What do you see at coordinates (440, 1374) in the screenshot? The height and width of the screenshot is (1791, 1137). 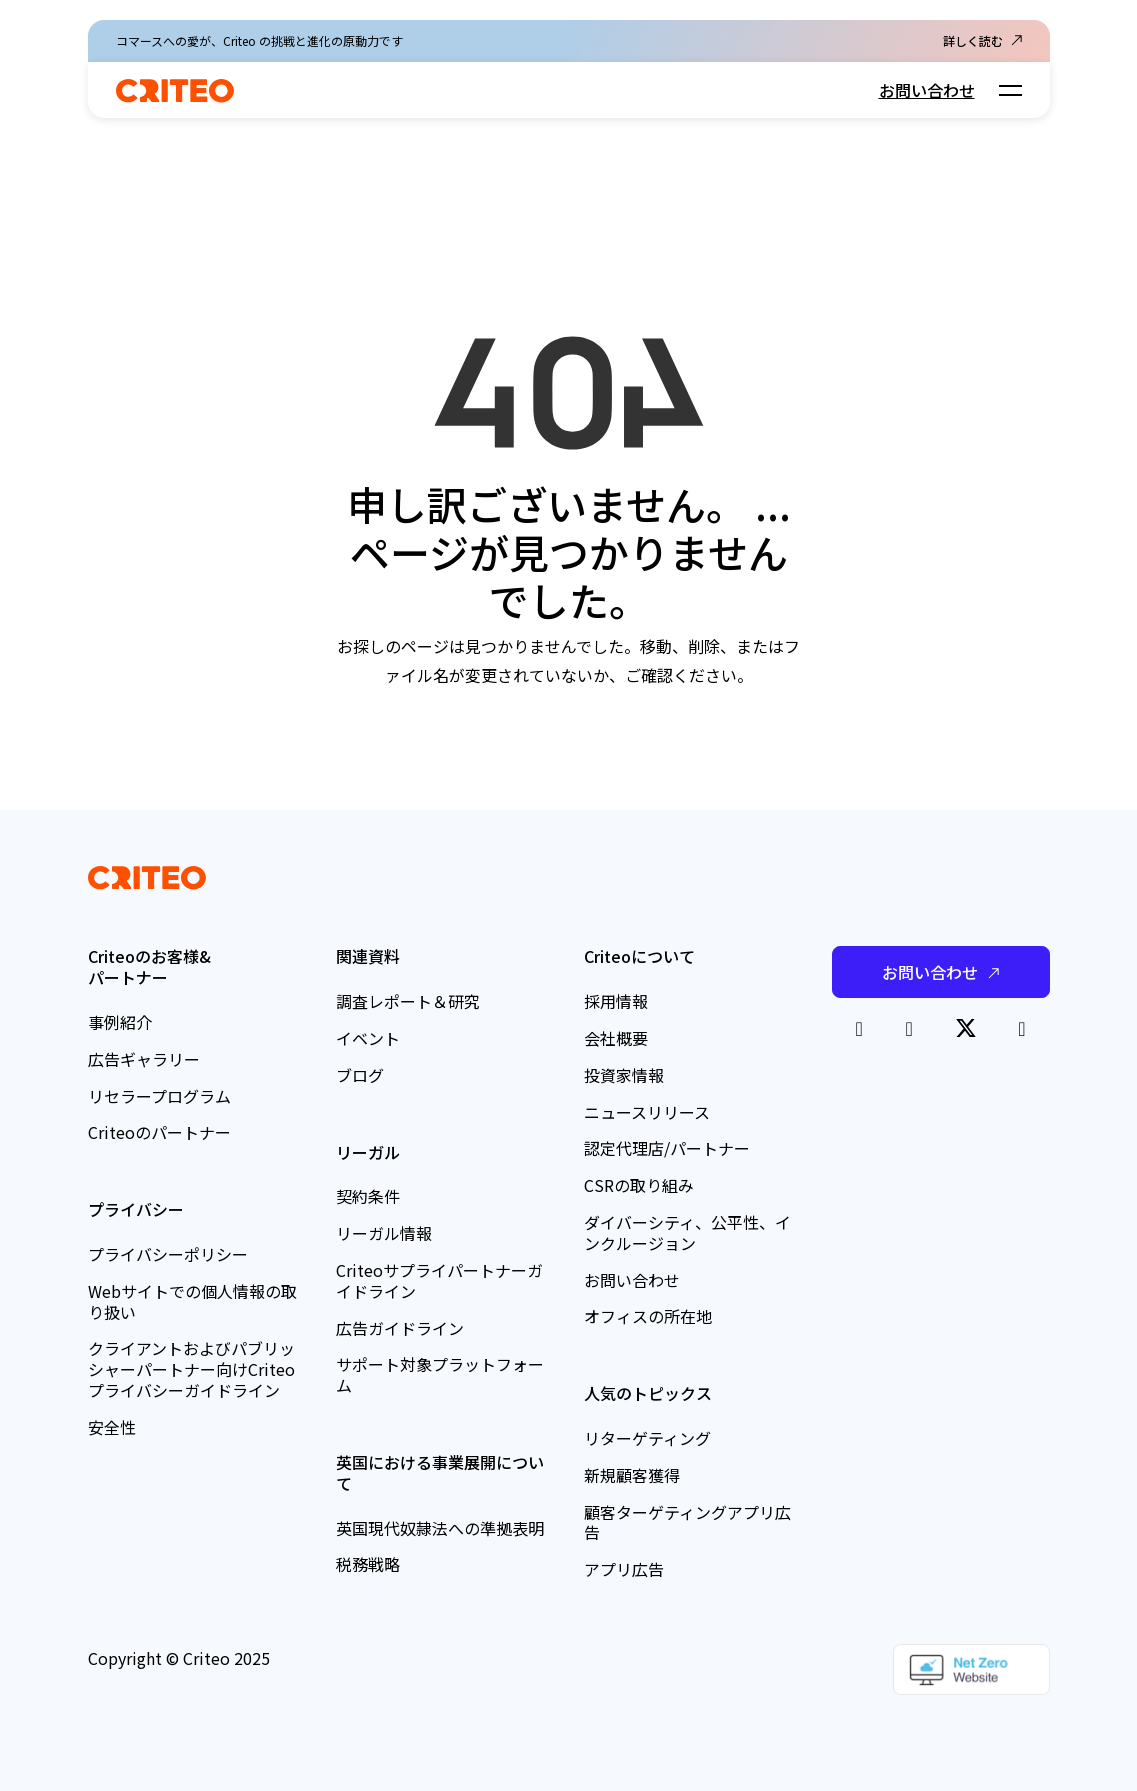 I see `サポート対象プラットフォーム` at bounding box center [440, 1374].